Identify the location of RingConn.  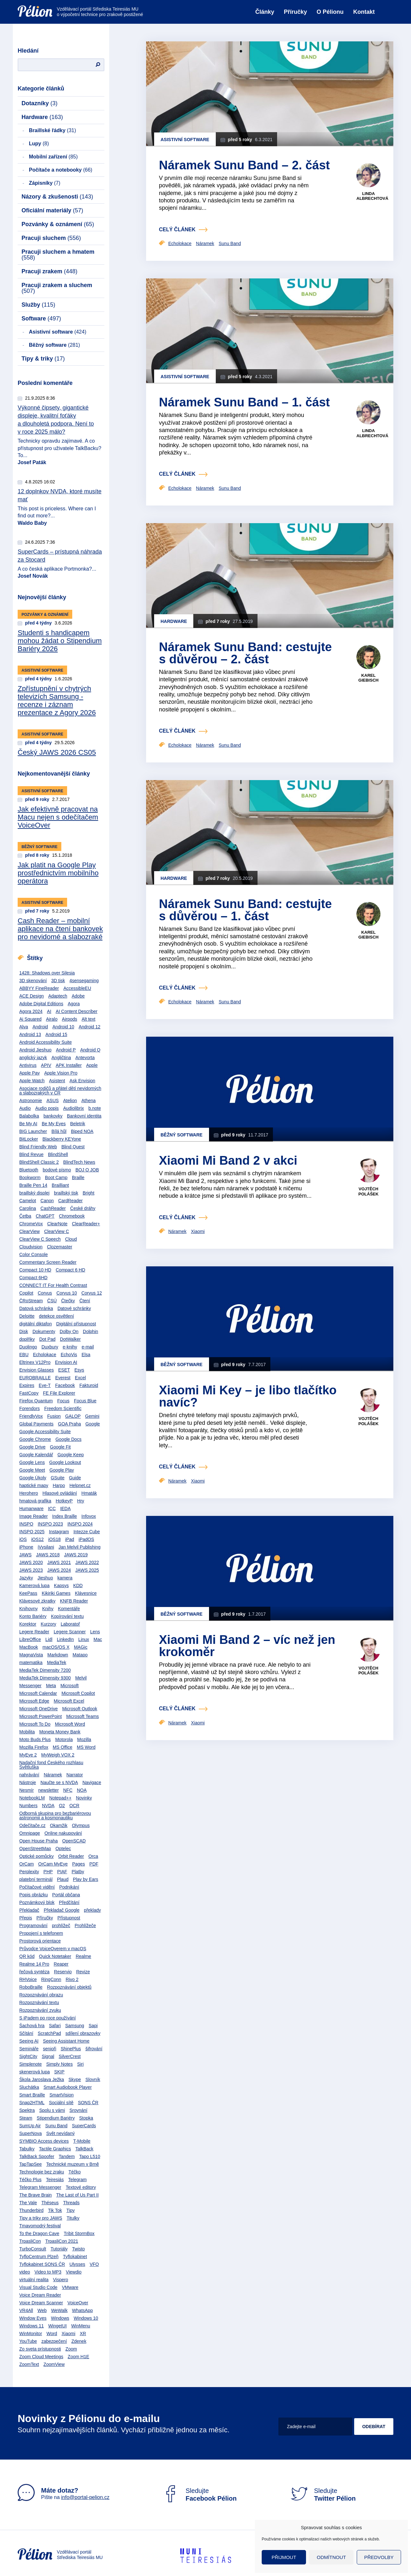
(51, 1979).